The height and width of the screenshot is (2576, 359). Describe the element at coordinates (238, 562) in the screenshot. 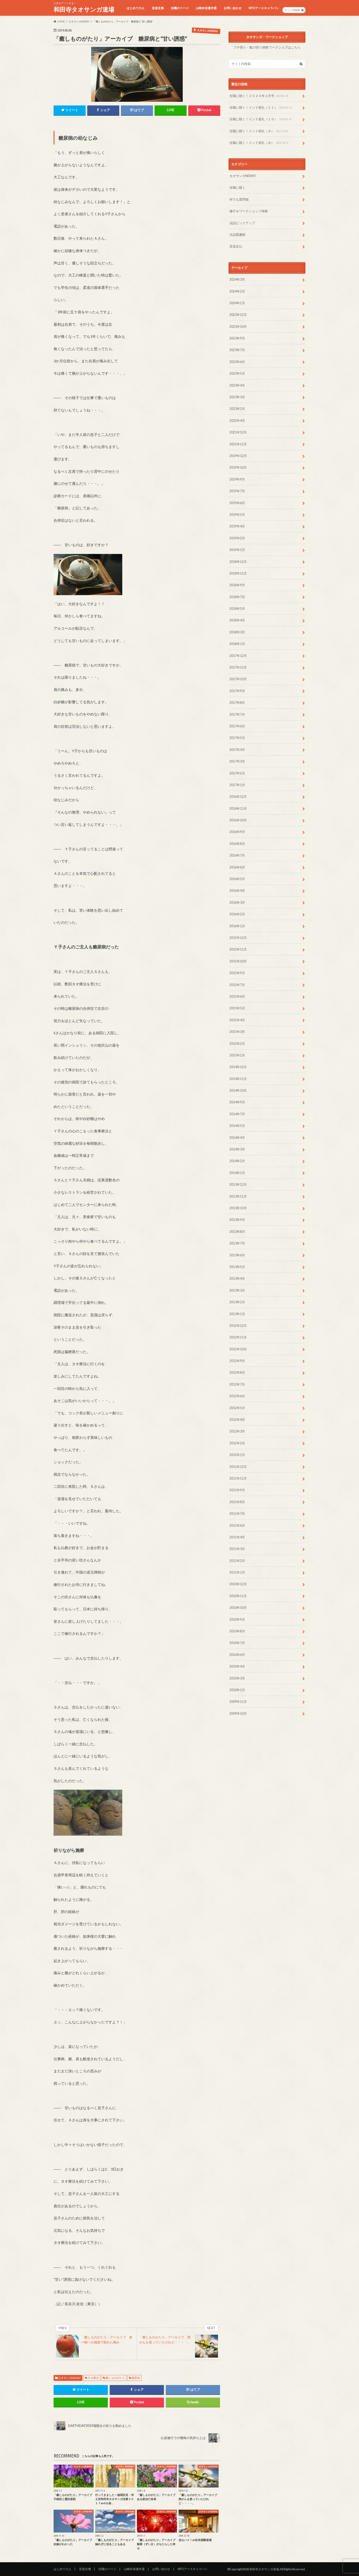

I see `2018年12月` at that location.